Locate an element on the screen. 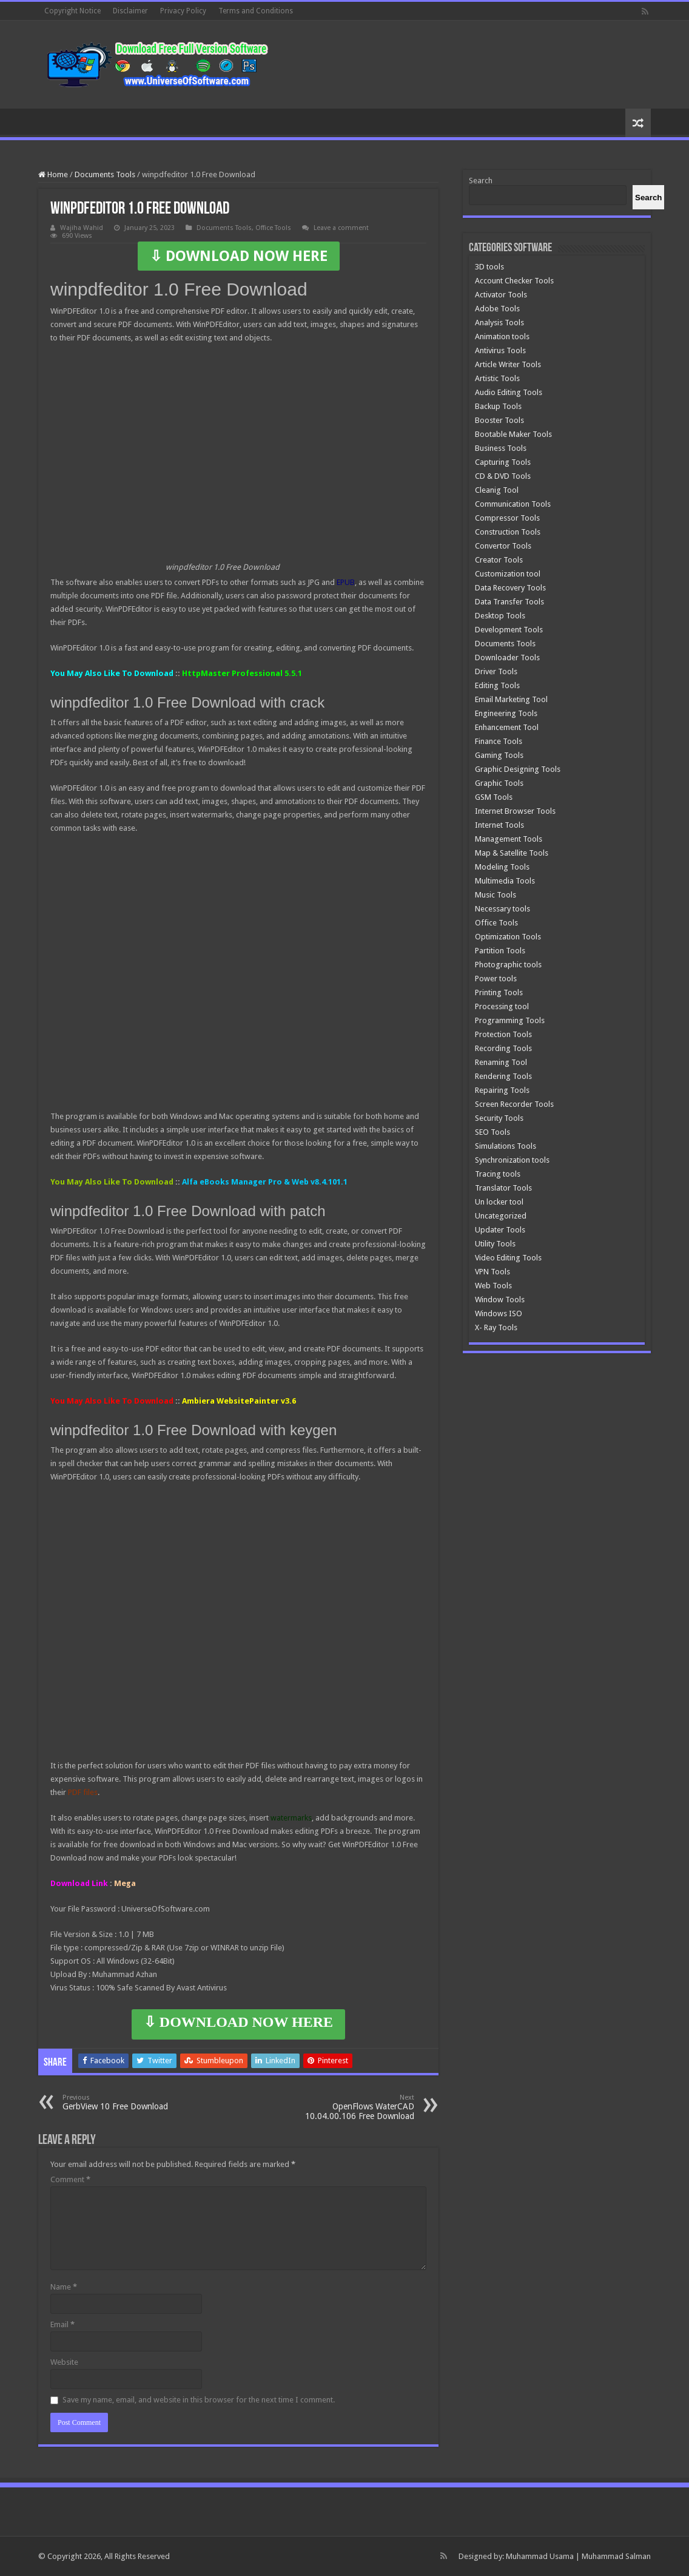 The height and width of the screenshot is (2576, 689). VPN Tools is located at coordinates (492, 1271).